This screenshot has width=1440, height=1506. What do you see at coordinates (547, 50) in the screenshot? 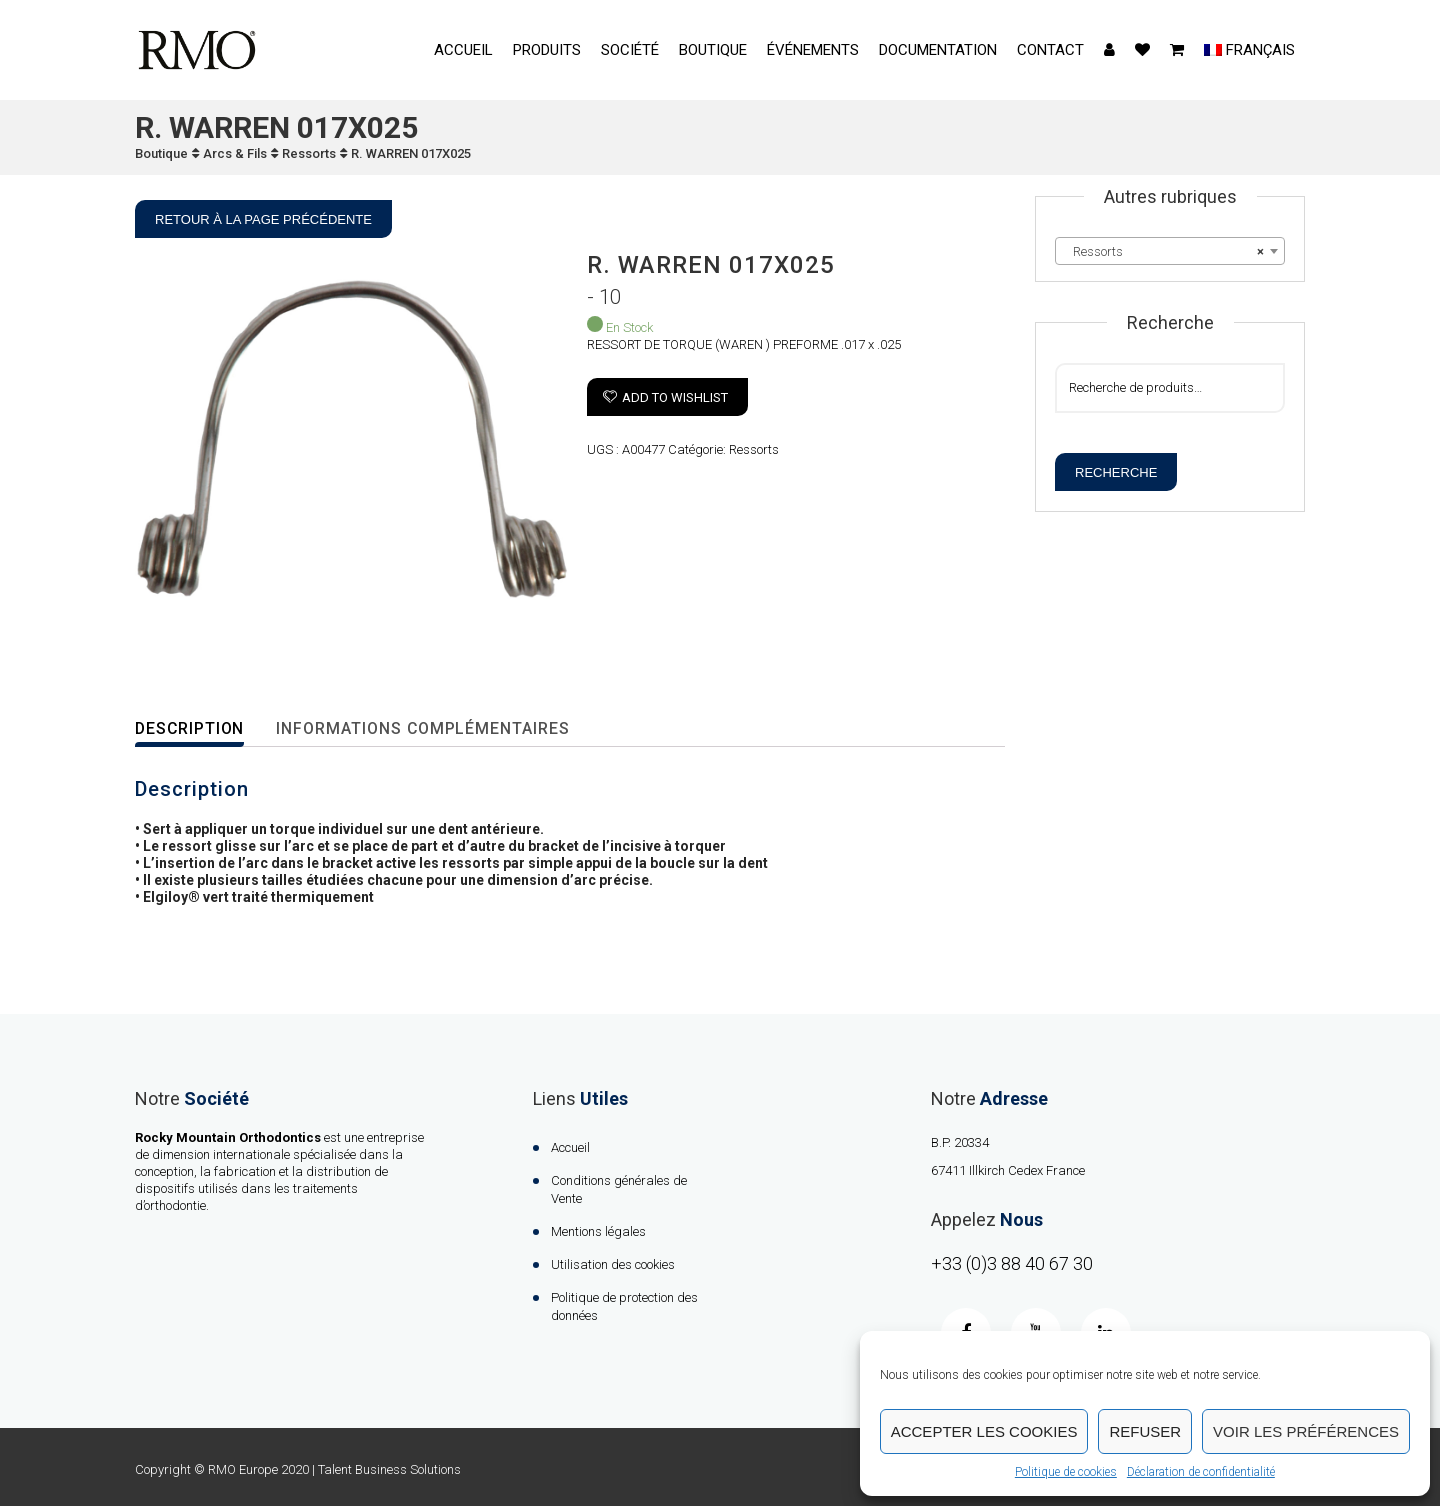
I see `Produits` at bounding box center [547, 50].